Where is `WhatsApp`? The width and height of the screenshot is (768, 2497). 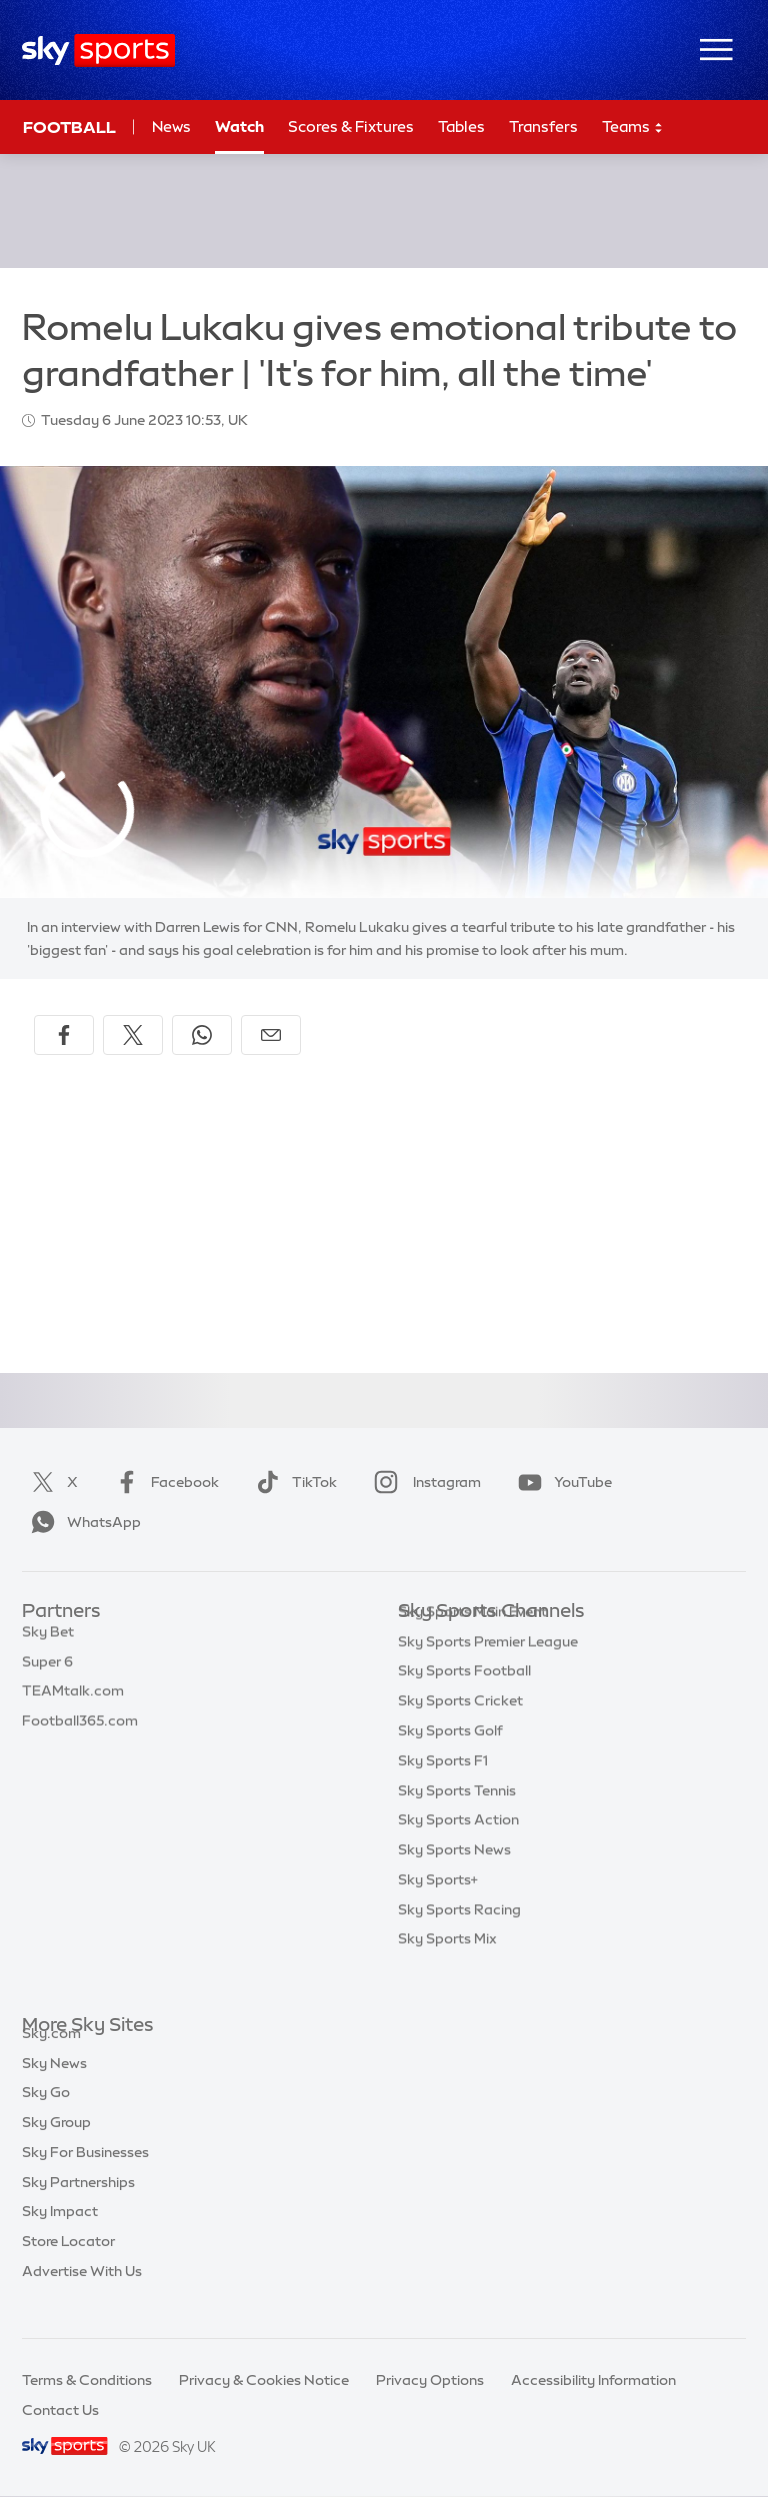 WhatsApp is located at coordinates (82, 1522).